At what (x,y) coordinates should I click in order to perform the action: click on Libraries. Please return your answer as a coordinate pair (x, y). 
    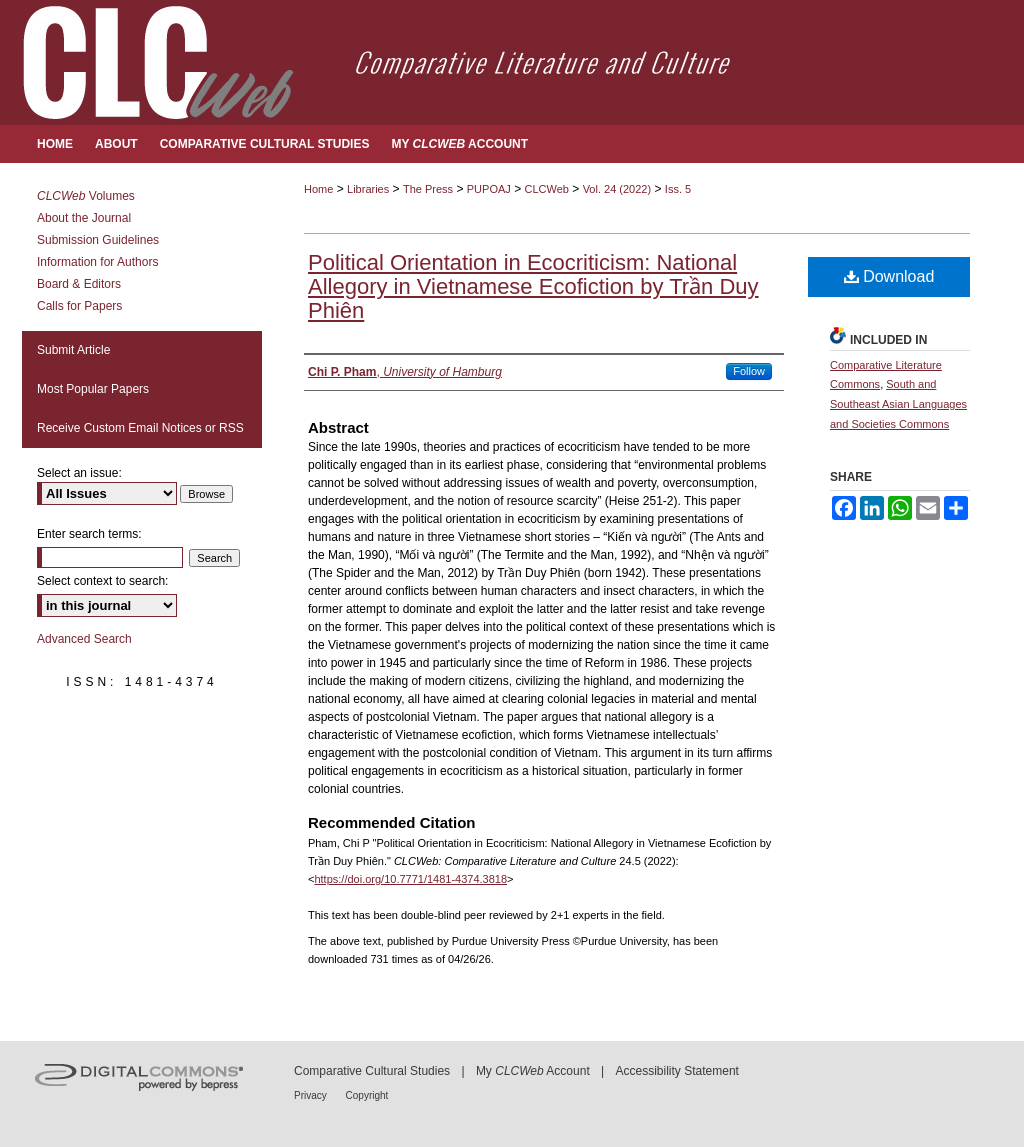
    Looking at the image, I should click on (368, 189).